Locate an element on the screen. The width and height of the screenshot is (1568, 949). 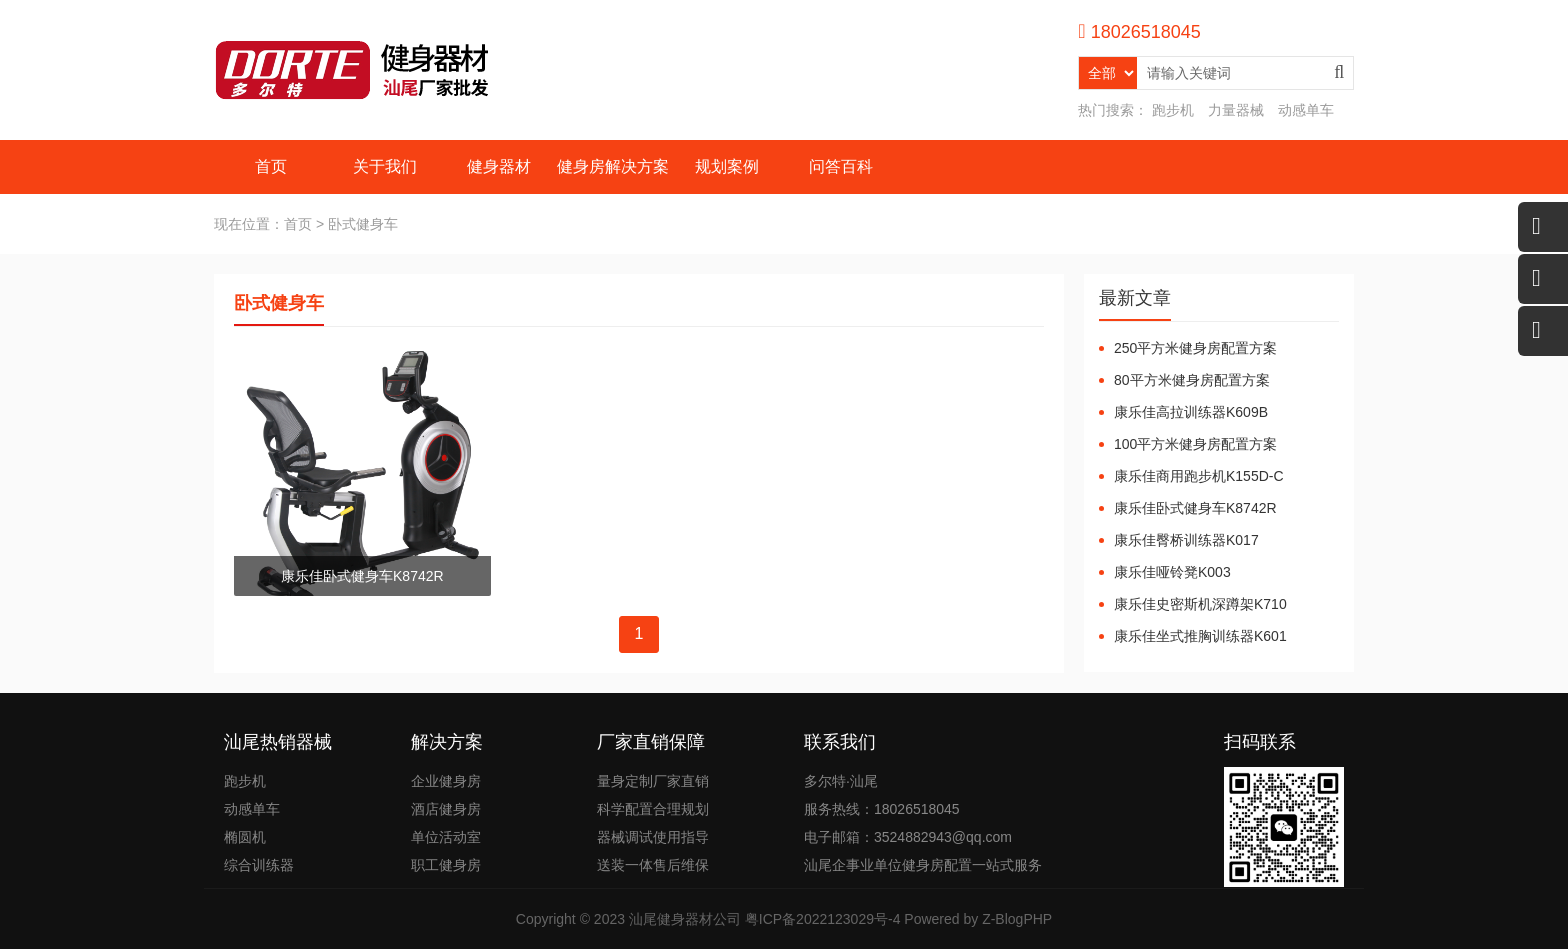
科学配置合理规划 is located at coordinates (653, 809).